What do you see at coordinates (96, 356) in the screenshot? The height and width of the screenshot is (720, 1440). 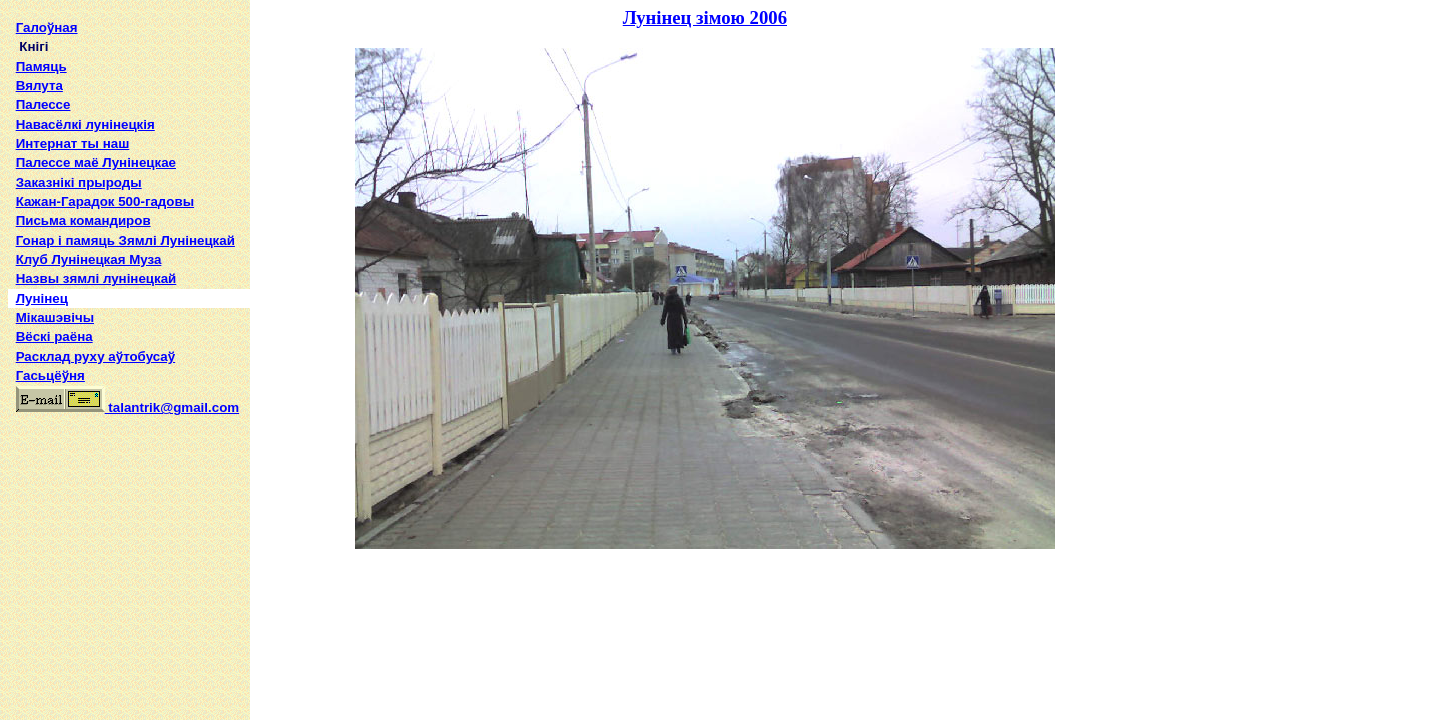 I see `Расклад руху аўтобусаў` at bounding box center [96, 356].